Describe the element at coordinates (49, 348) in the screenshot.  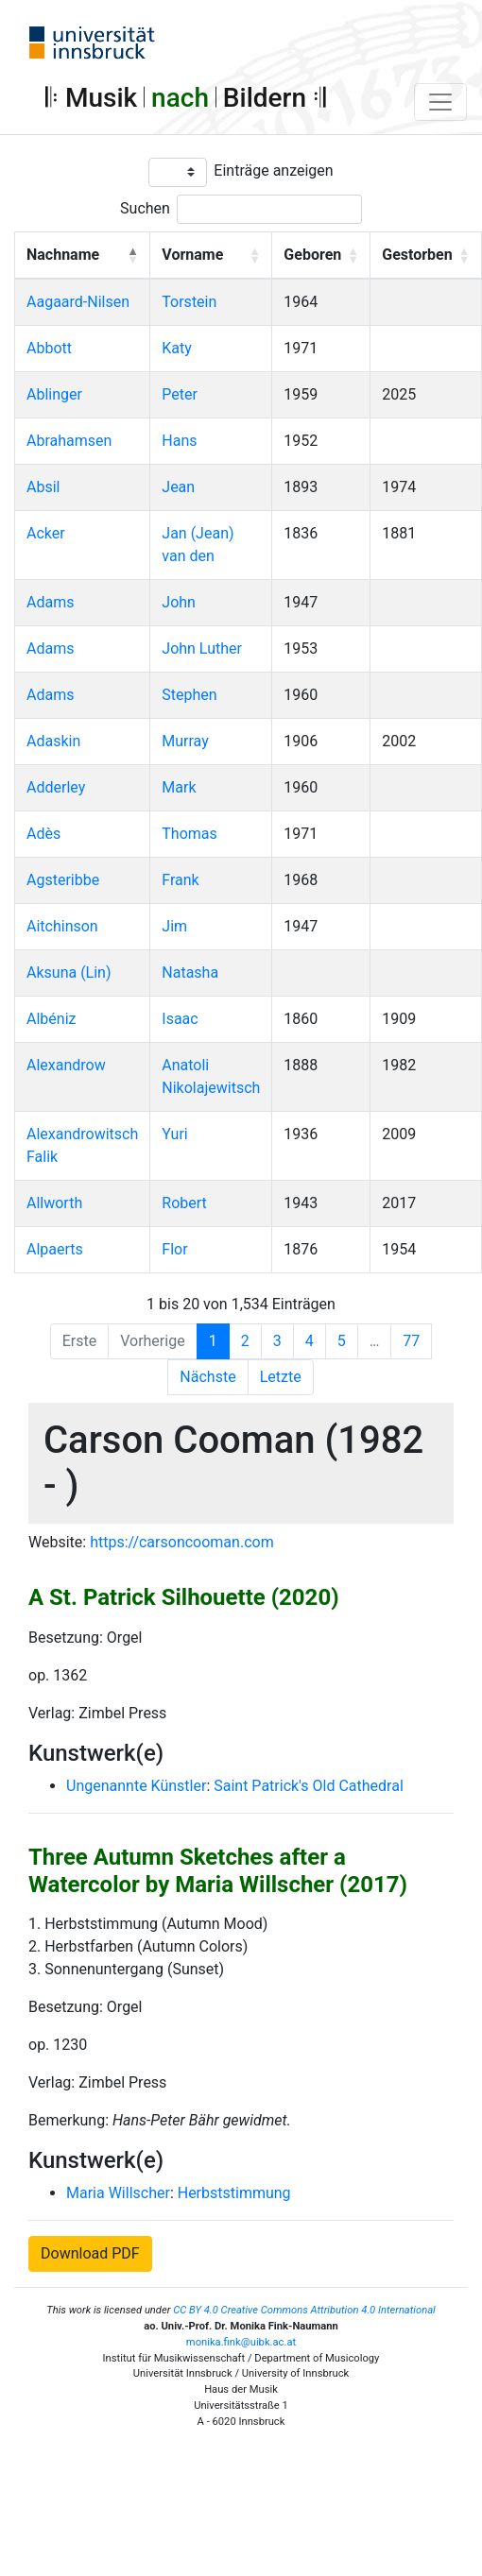
I see `Abbott` at that location.